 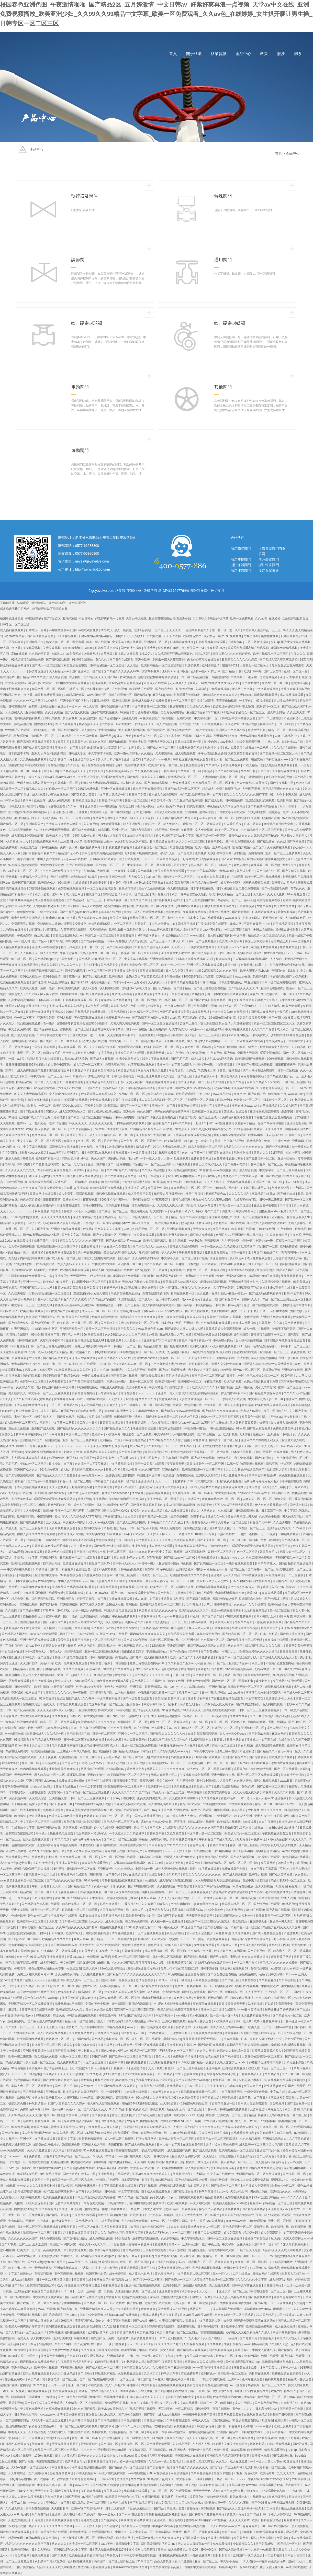 I want to click on 中文字幕在线视频一区, so click(x=145, y=2168).